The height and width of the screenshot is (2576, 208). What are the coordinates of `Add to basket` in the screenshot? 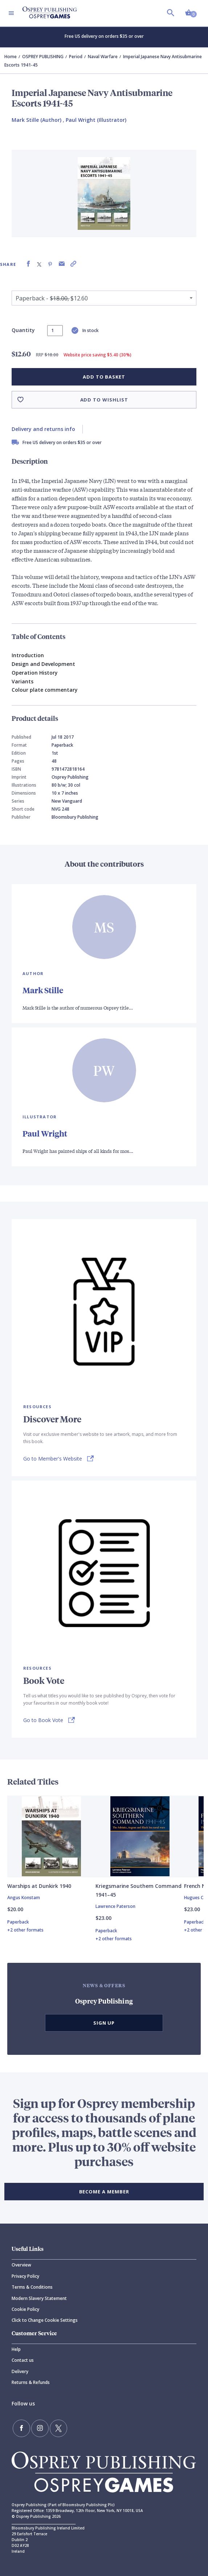 It's located at (104, 377).